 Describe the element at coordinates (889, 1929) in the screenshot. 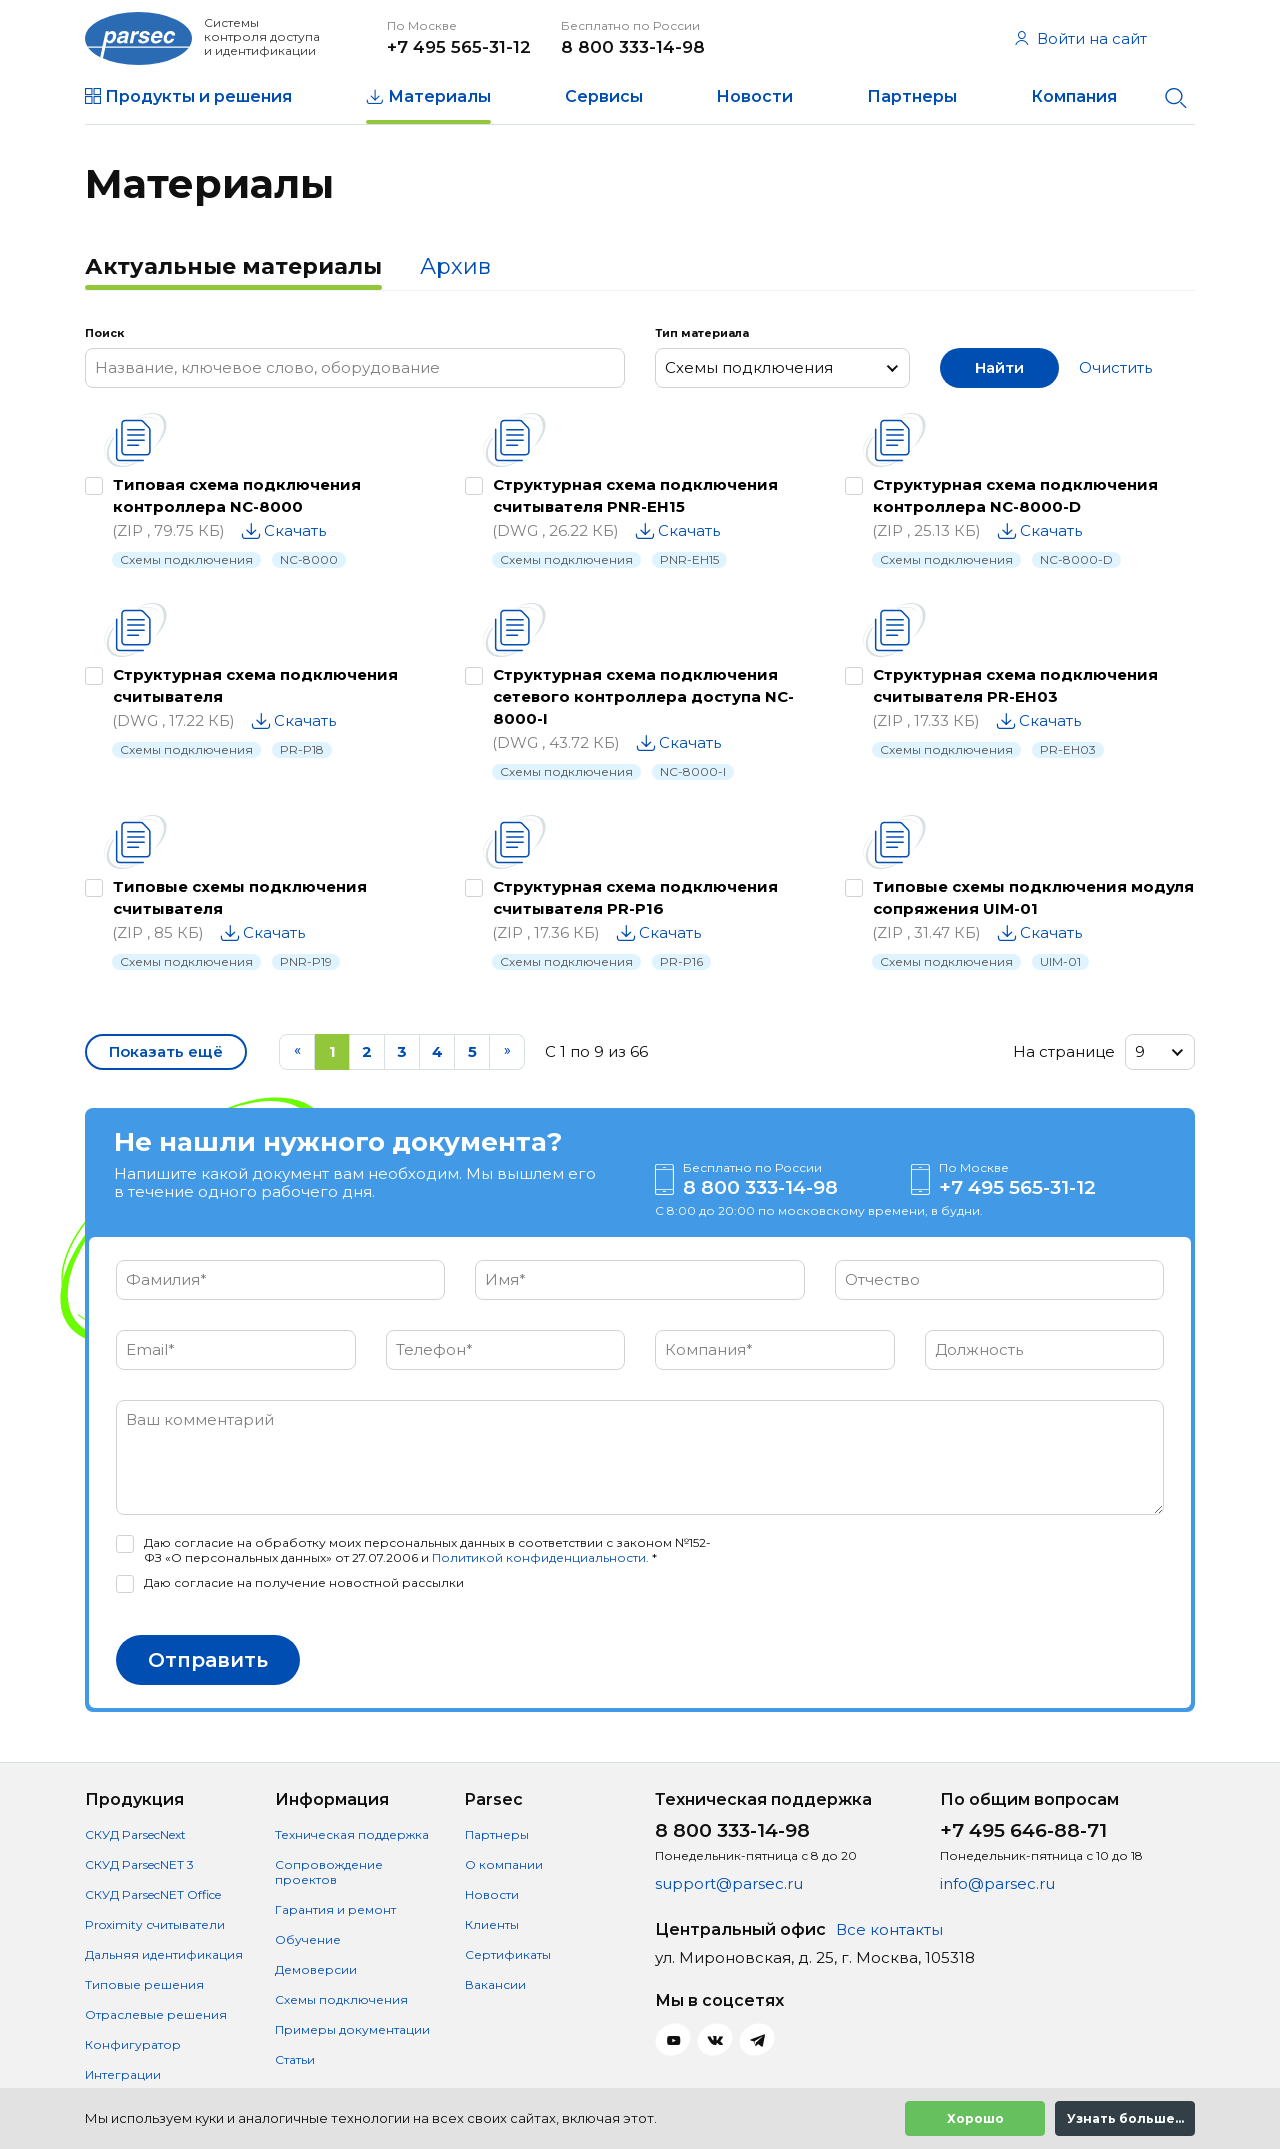

I see `Все контакты` at that location.